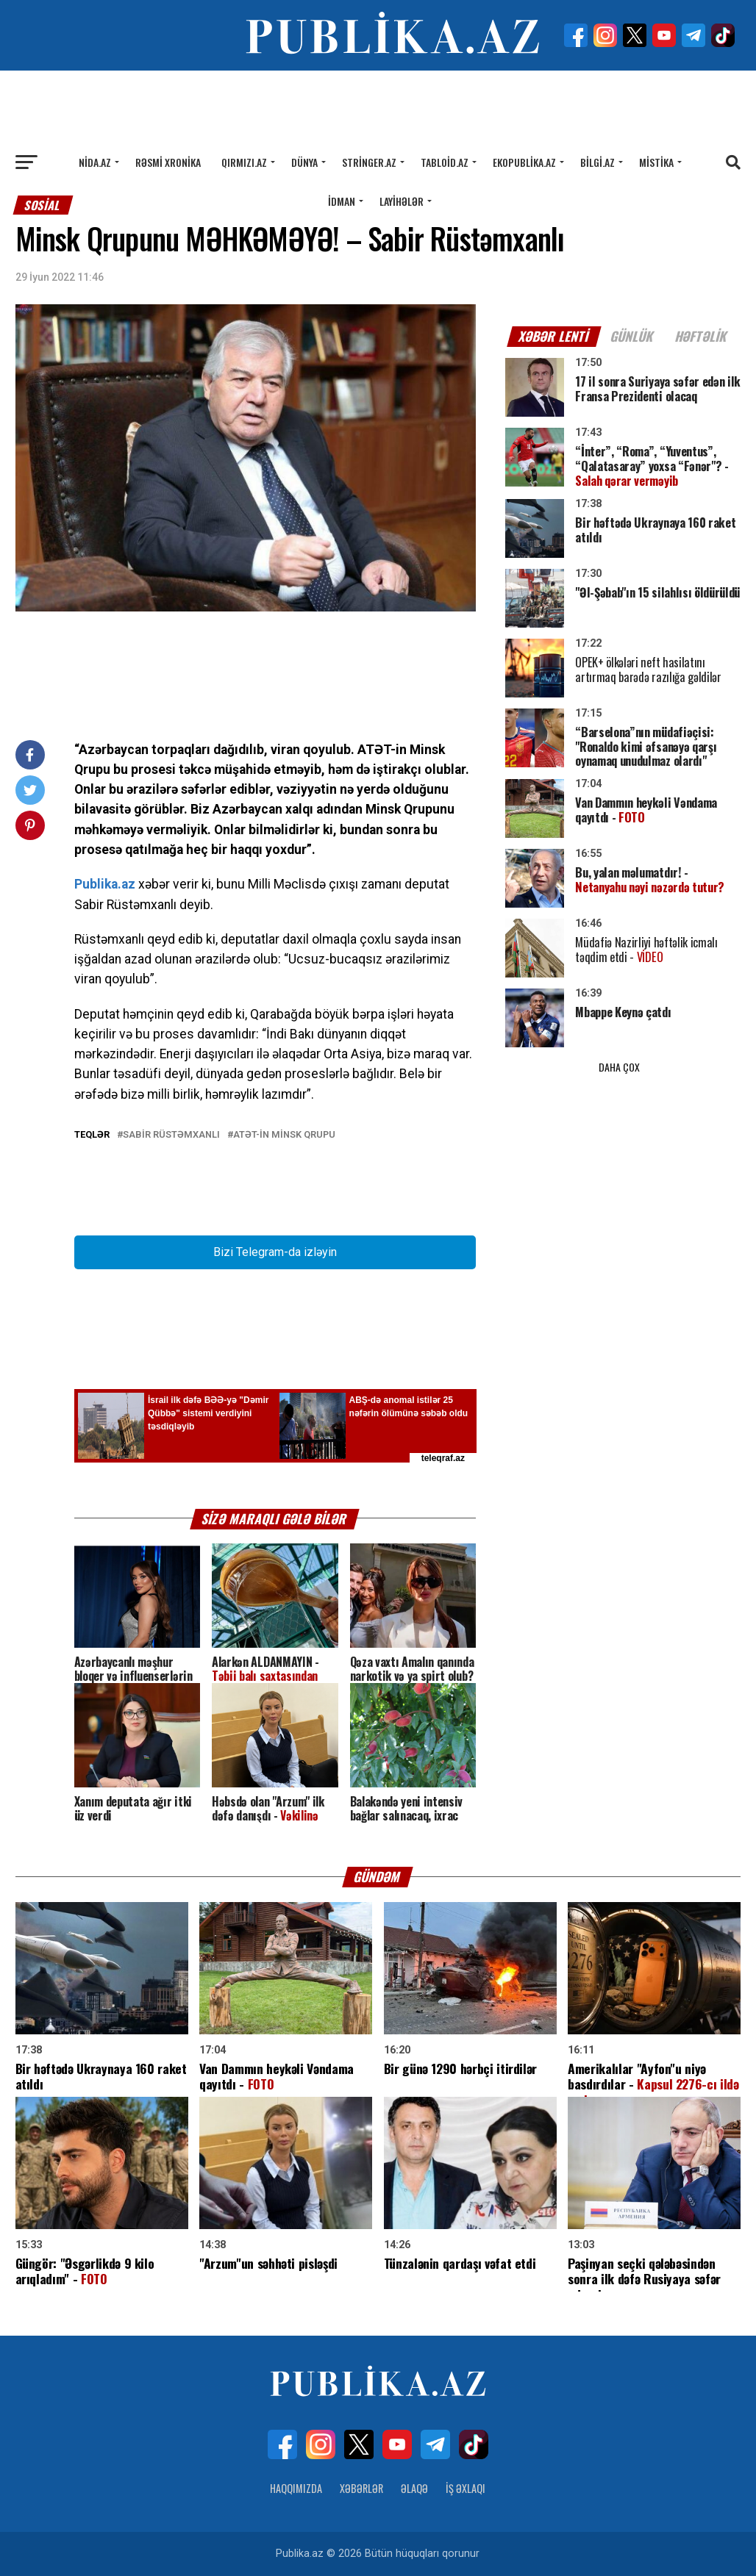 This screenshot has width=756, height=2576. Describe the element at coordinates (414, 2488) in the screenshot. I see `Əlaqə` at that location.